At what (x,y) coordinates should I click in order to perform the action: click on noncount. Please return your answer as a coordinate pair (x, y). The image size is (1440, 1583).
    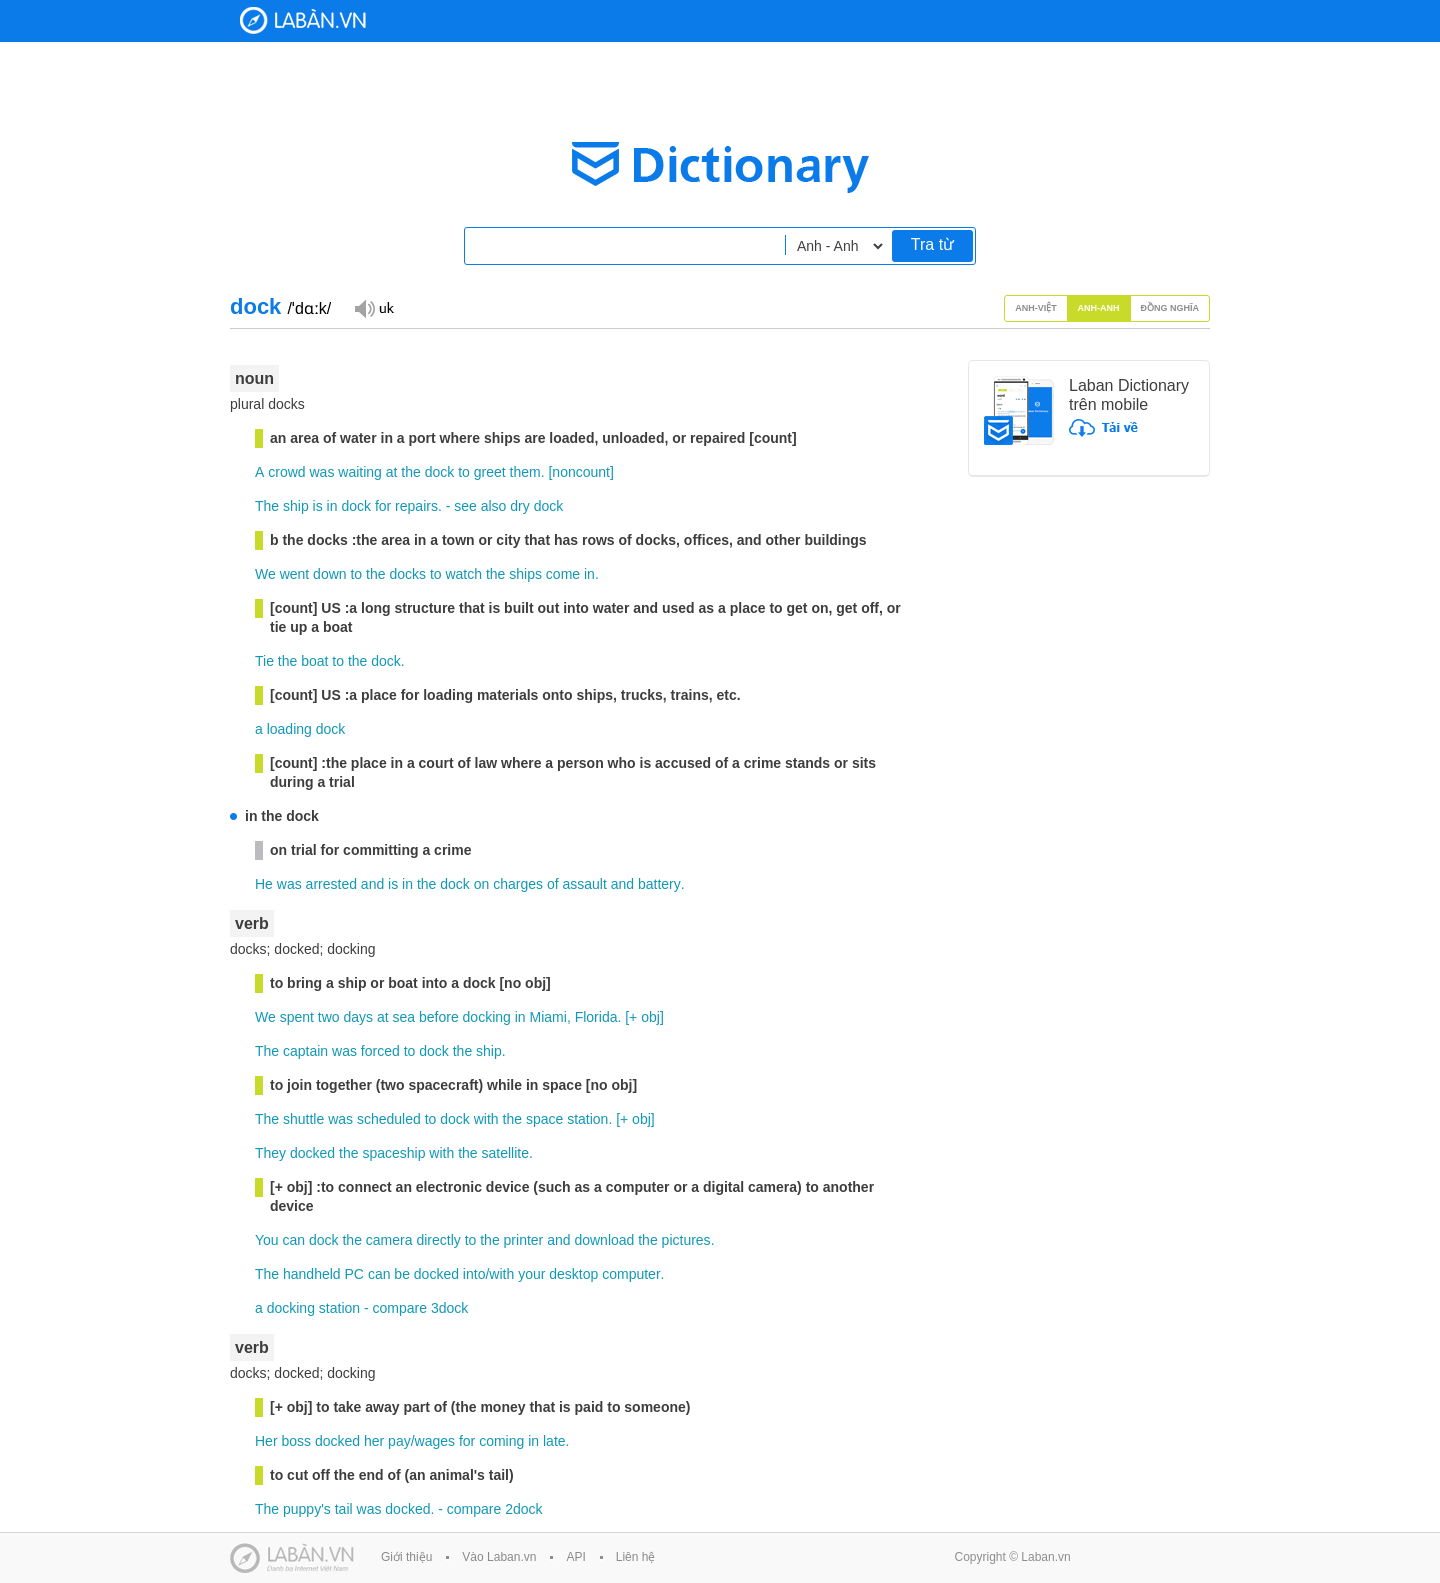
    Looking at the image, I should click on (581, 472).